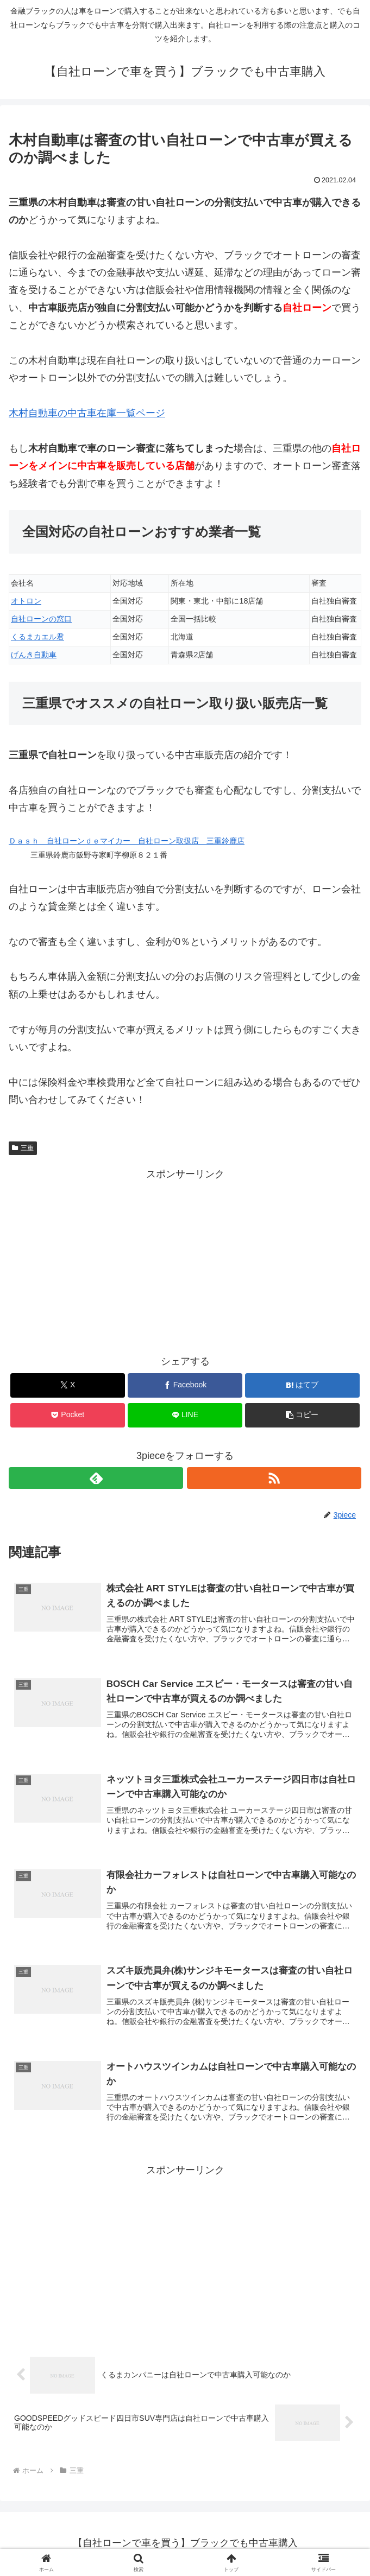 Image resolution: width=370 pixels, height=2576 pixels. I want to click on げんき自動車, so click(34, 654).